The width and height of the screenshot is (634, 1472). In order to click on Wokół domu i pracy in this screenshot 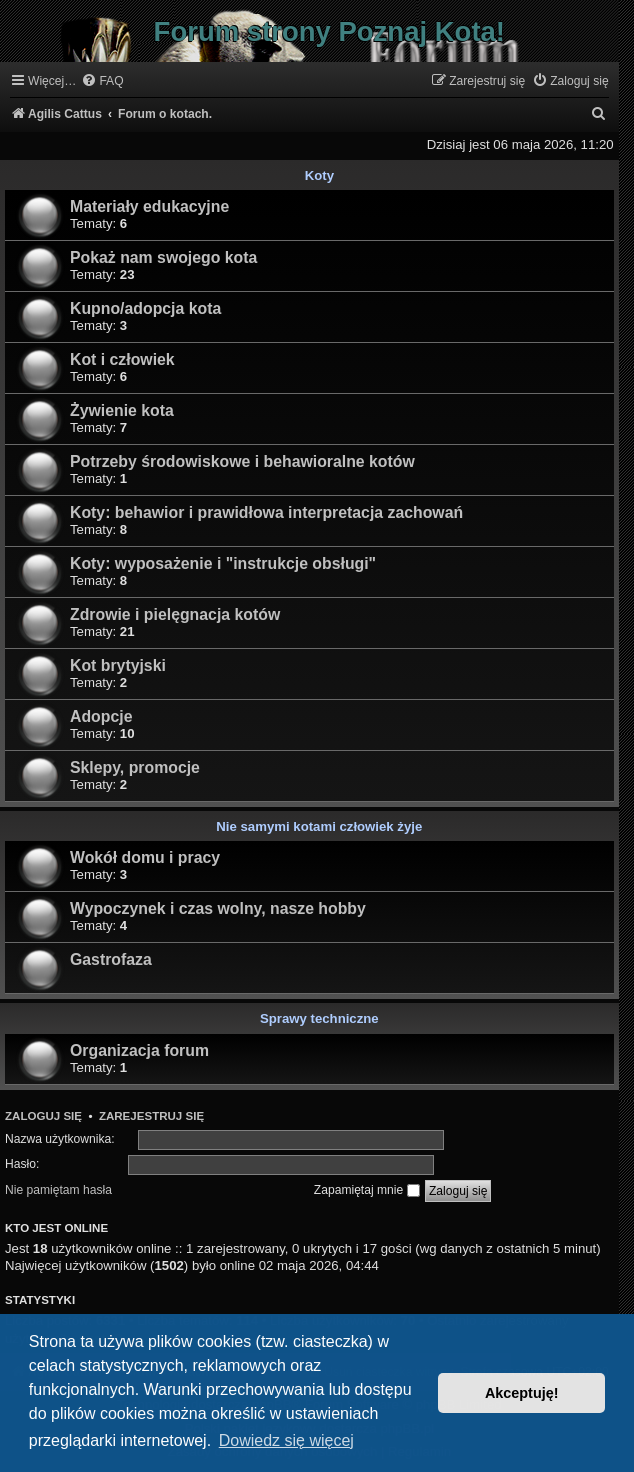, I will do `click(145, 857)`.